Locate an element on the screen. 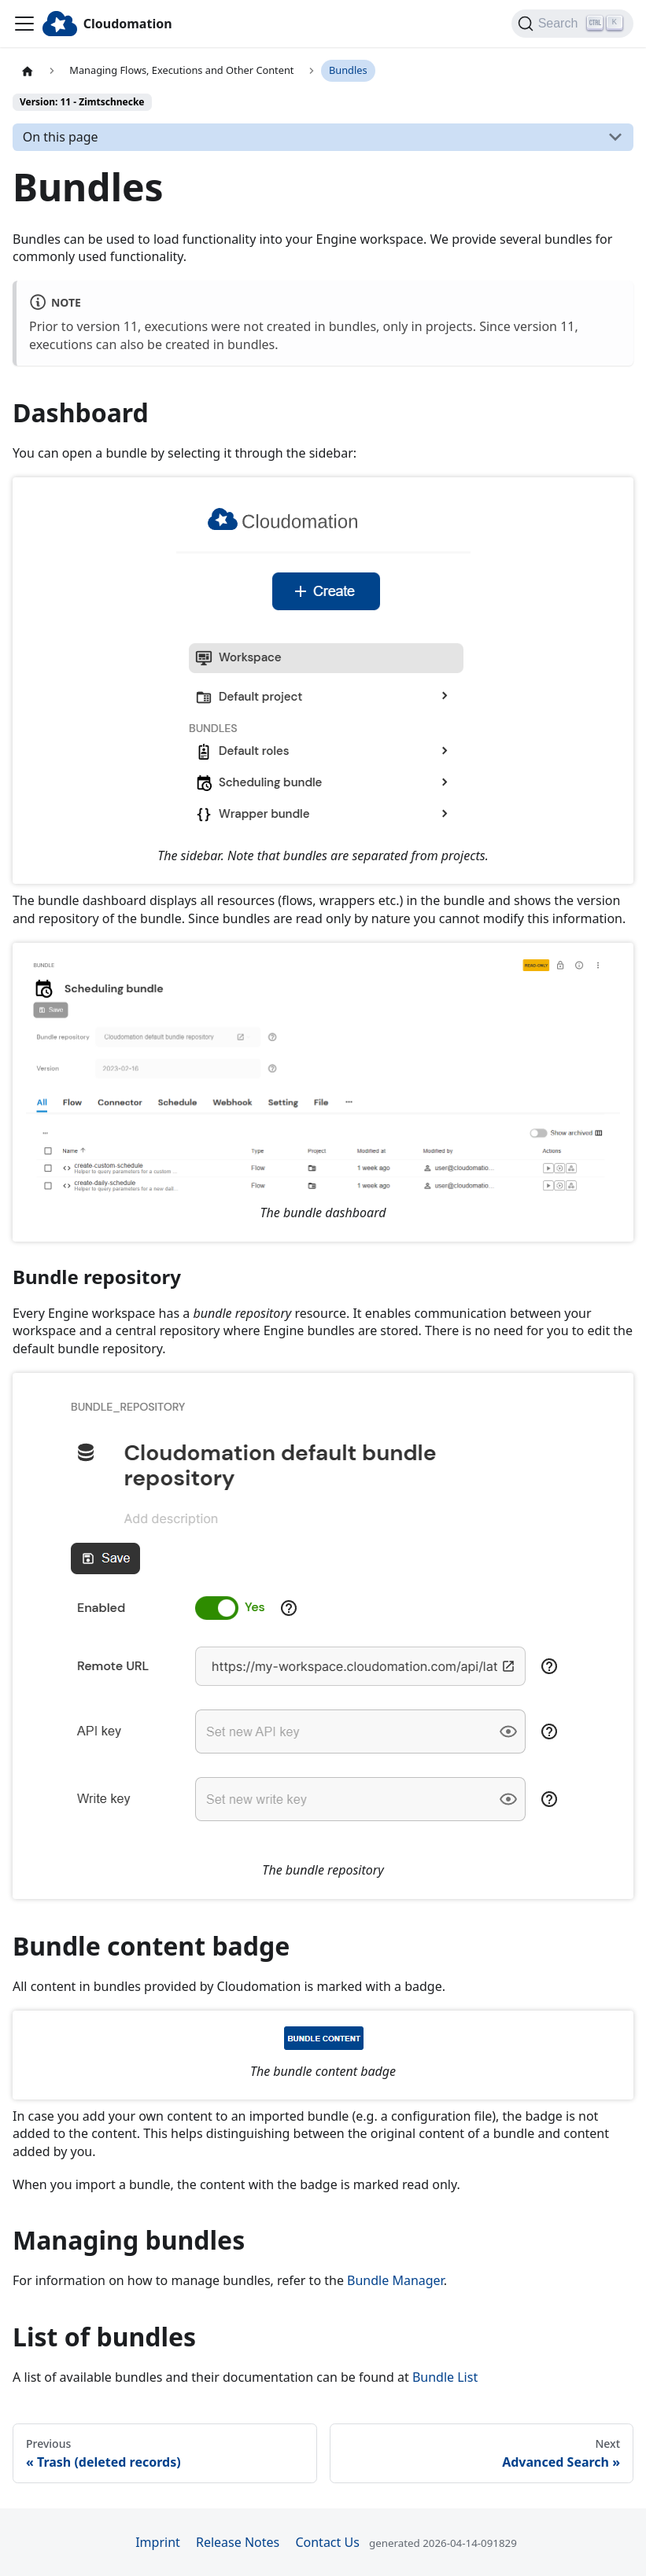  On this page is located at coordinates (60, 136).